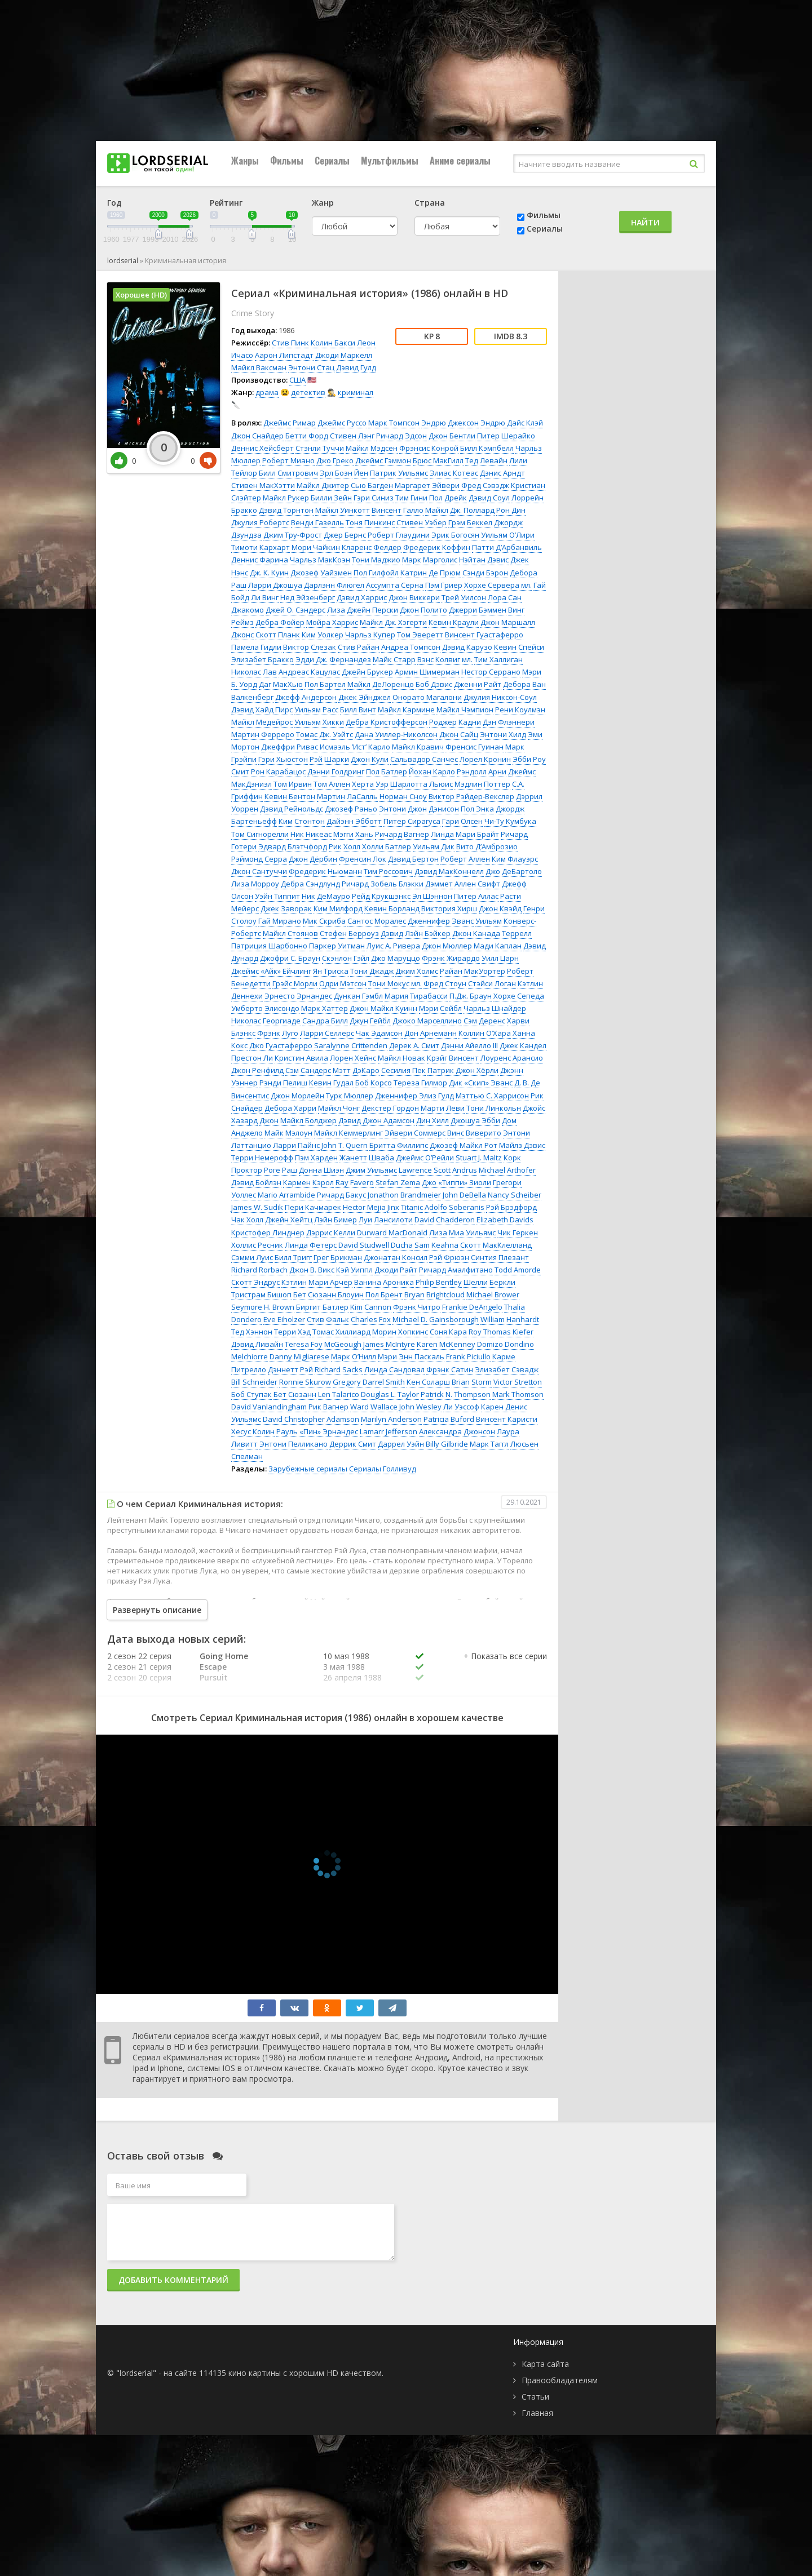  Describe the element at coordinates (257, 1245) in the screenshot. I see `Холлис Ресник` at that location.